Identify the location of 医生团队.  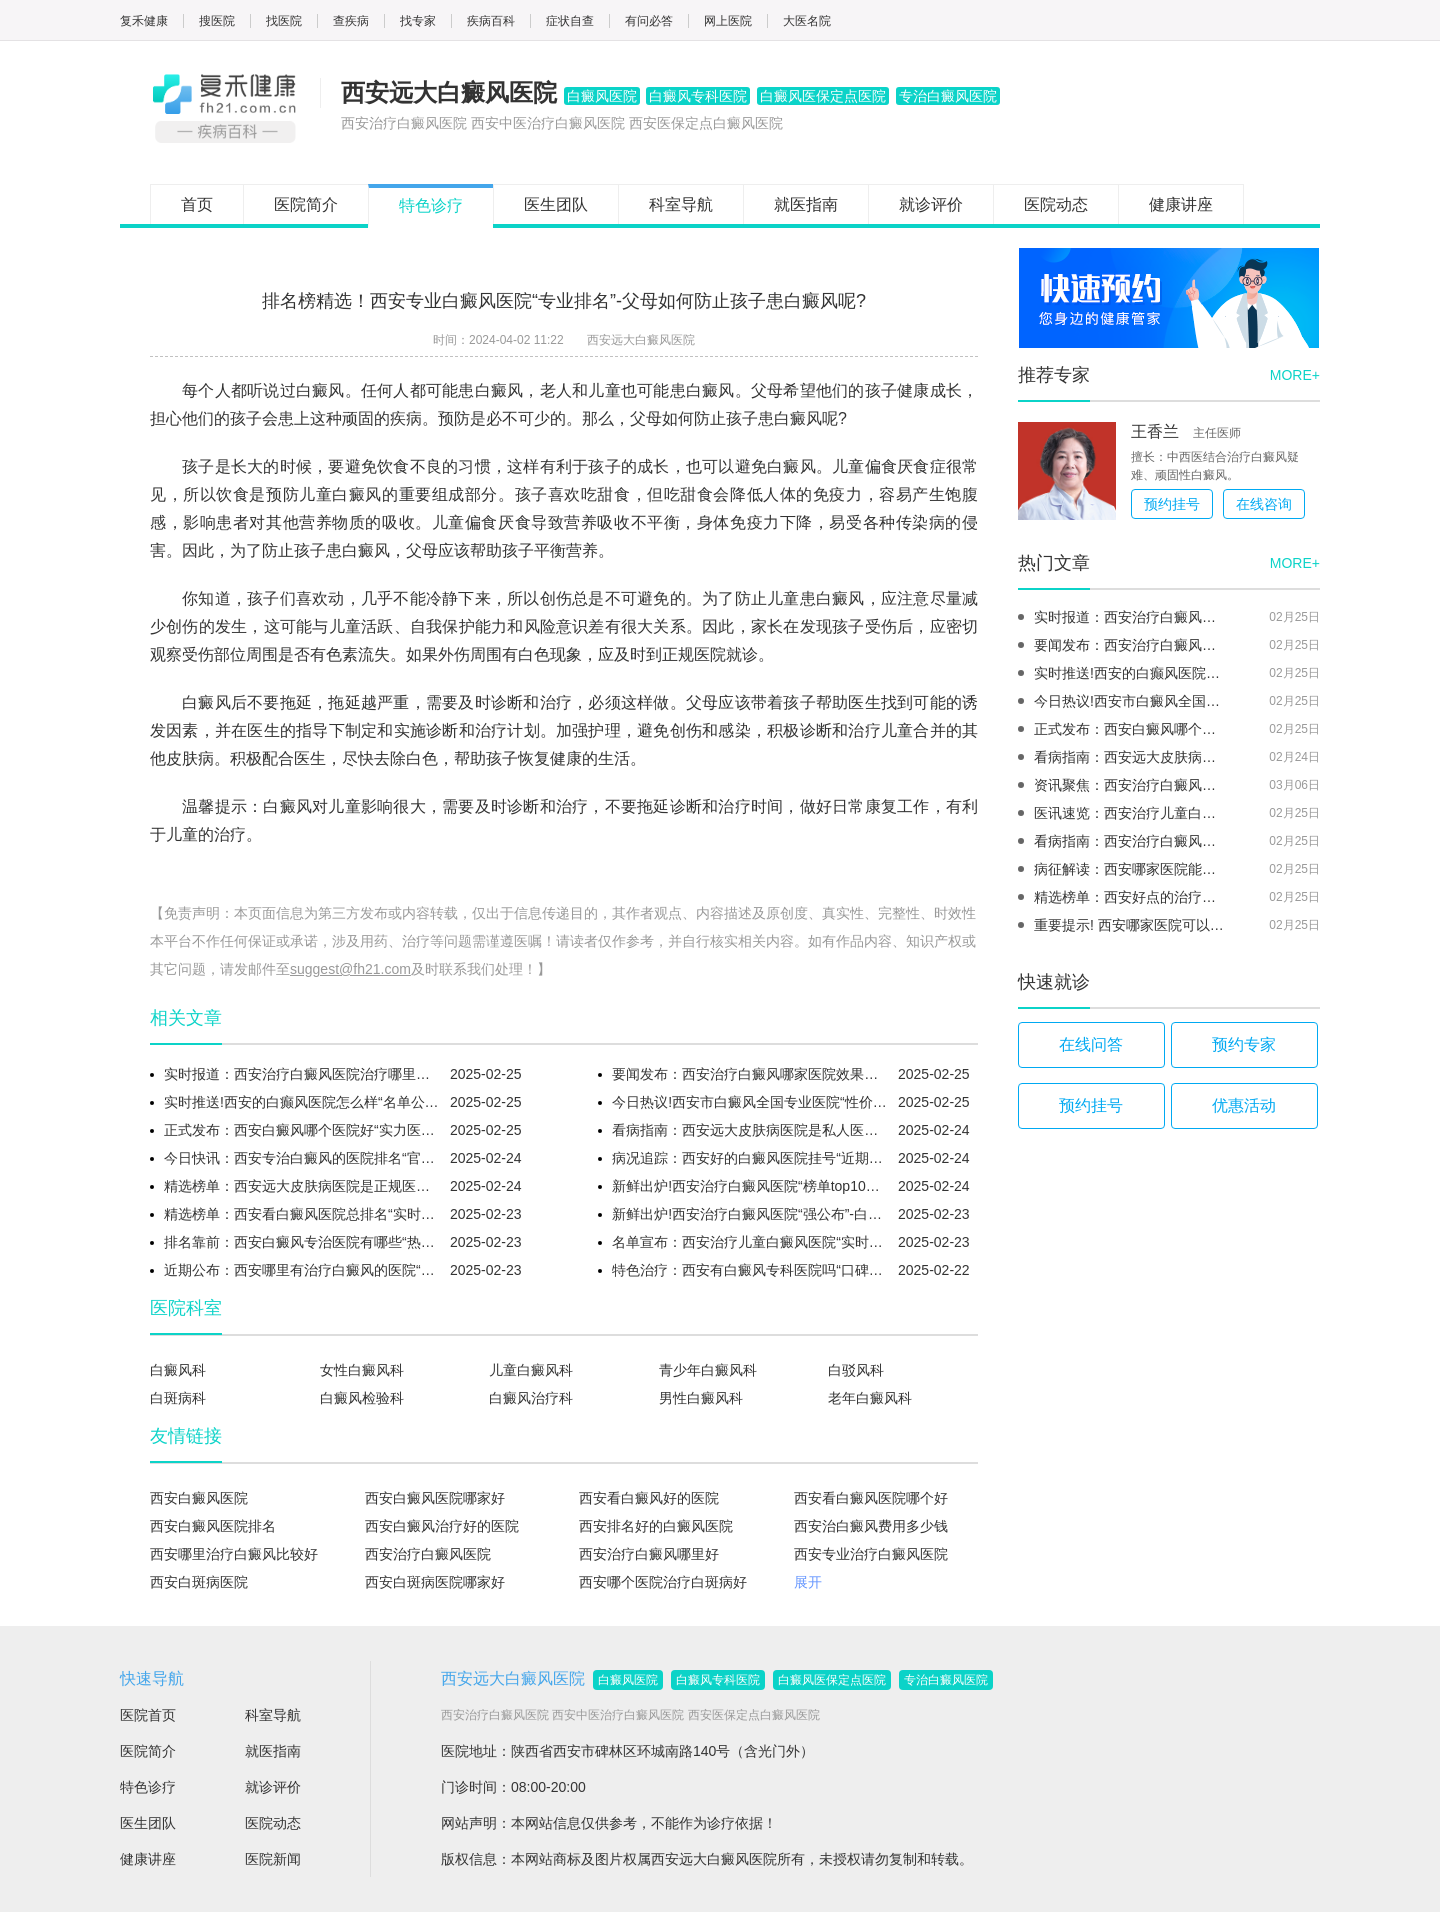
(556, 204).